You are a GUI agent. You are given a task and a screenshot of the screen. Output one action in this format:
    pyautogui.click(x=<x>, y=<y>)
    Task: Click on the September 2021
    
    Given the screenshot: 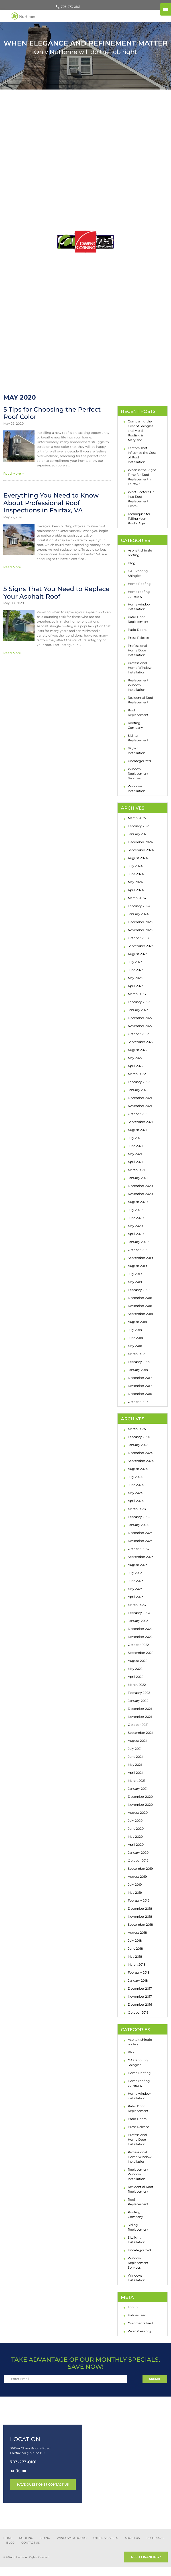 What is the action you would take?
    pyautogui.click(x=140, y=1122)
    